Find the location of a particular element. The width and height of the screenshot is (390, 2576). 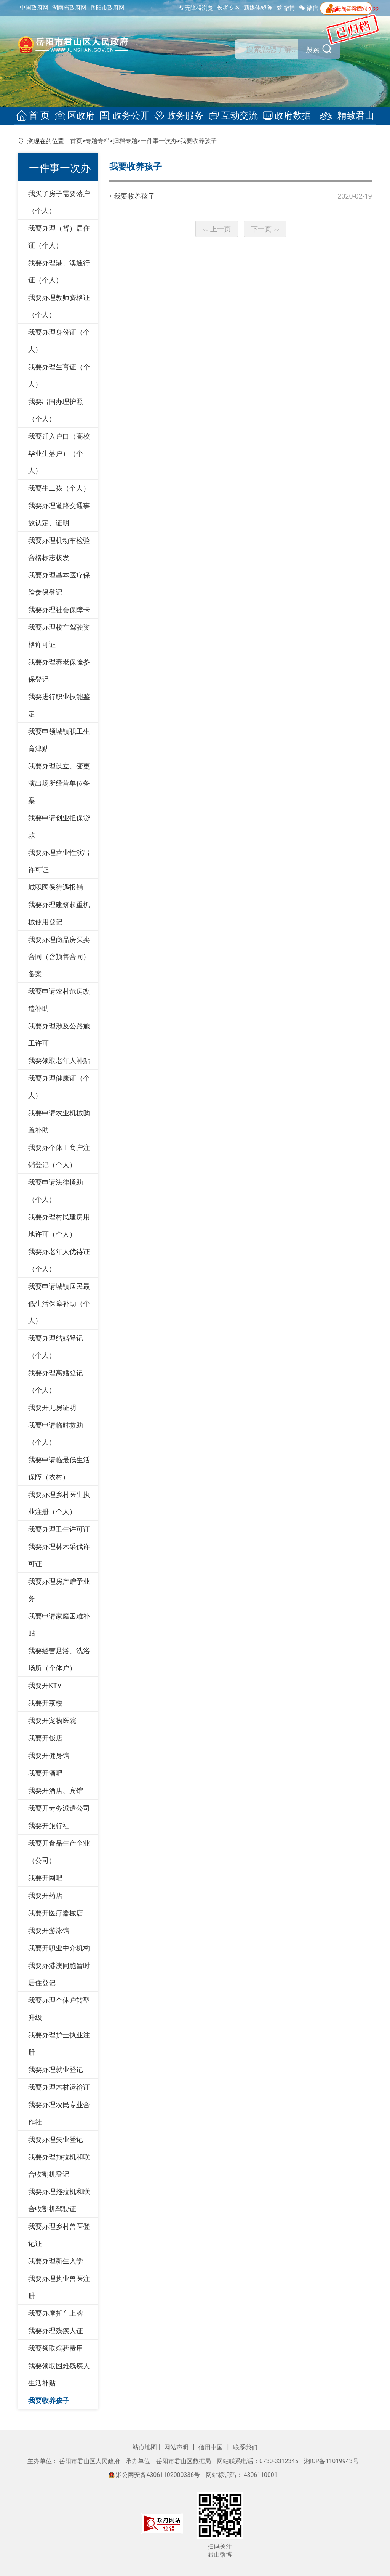

我要办理教师资格证（个人） is located at coordinates (59, 306).